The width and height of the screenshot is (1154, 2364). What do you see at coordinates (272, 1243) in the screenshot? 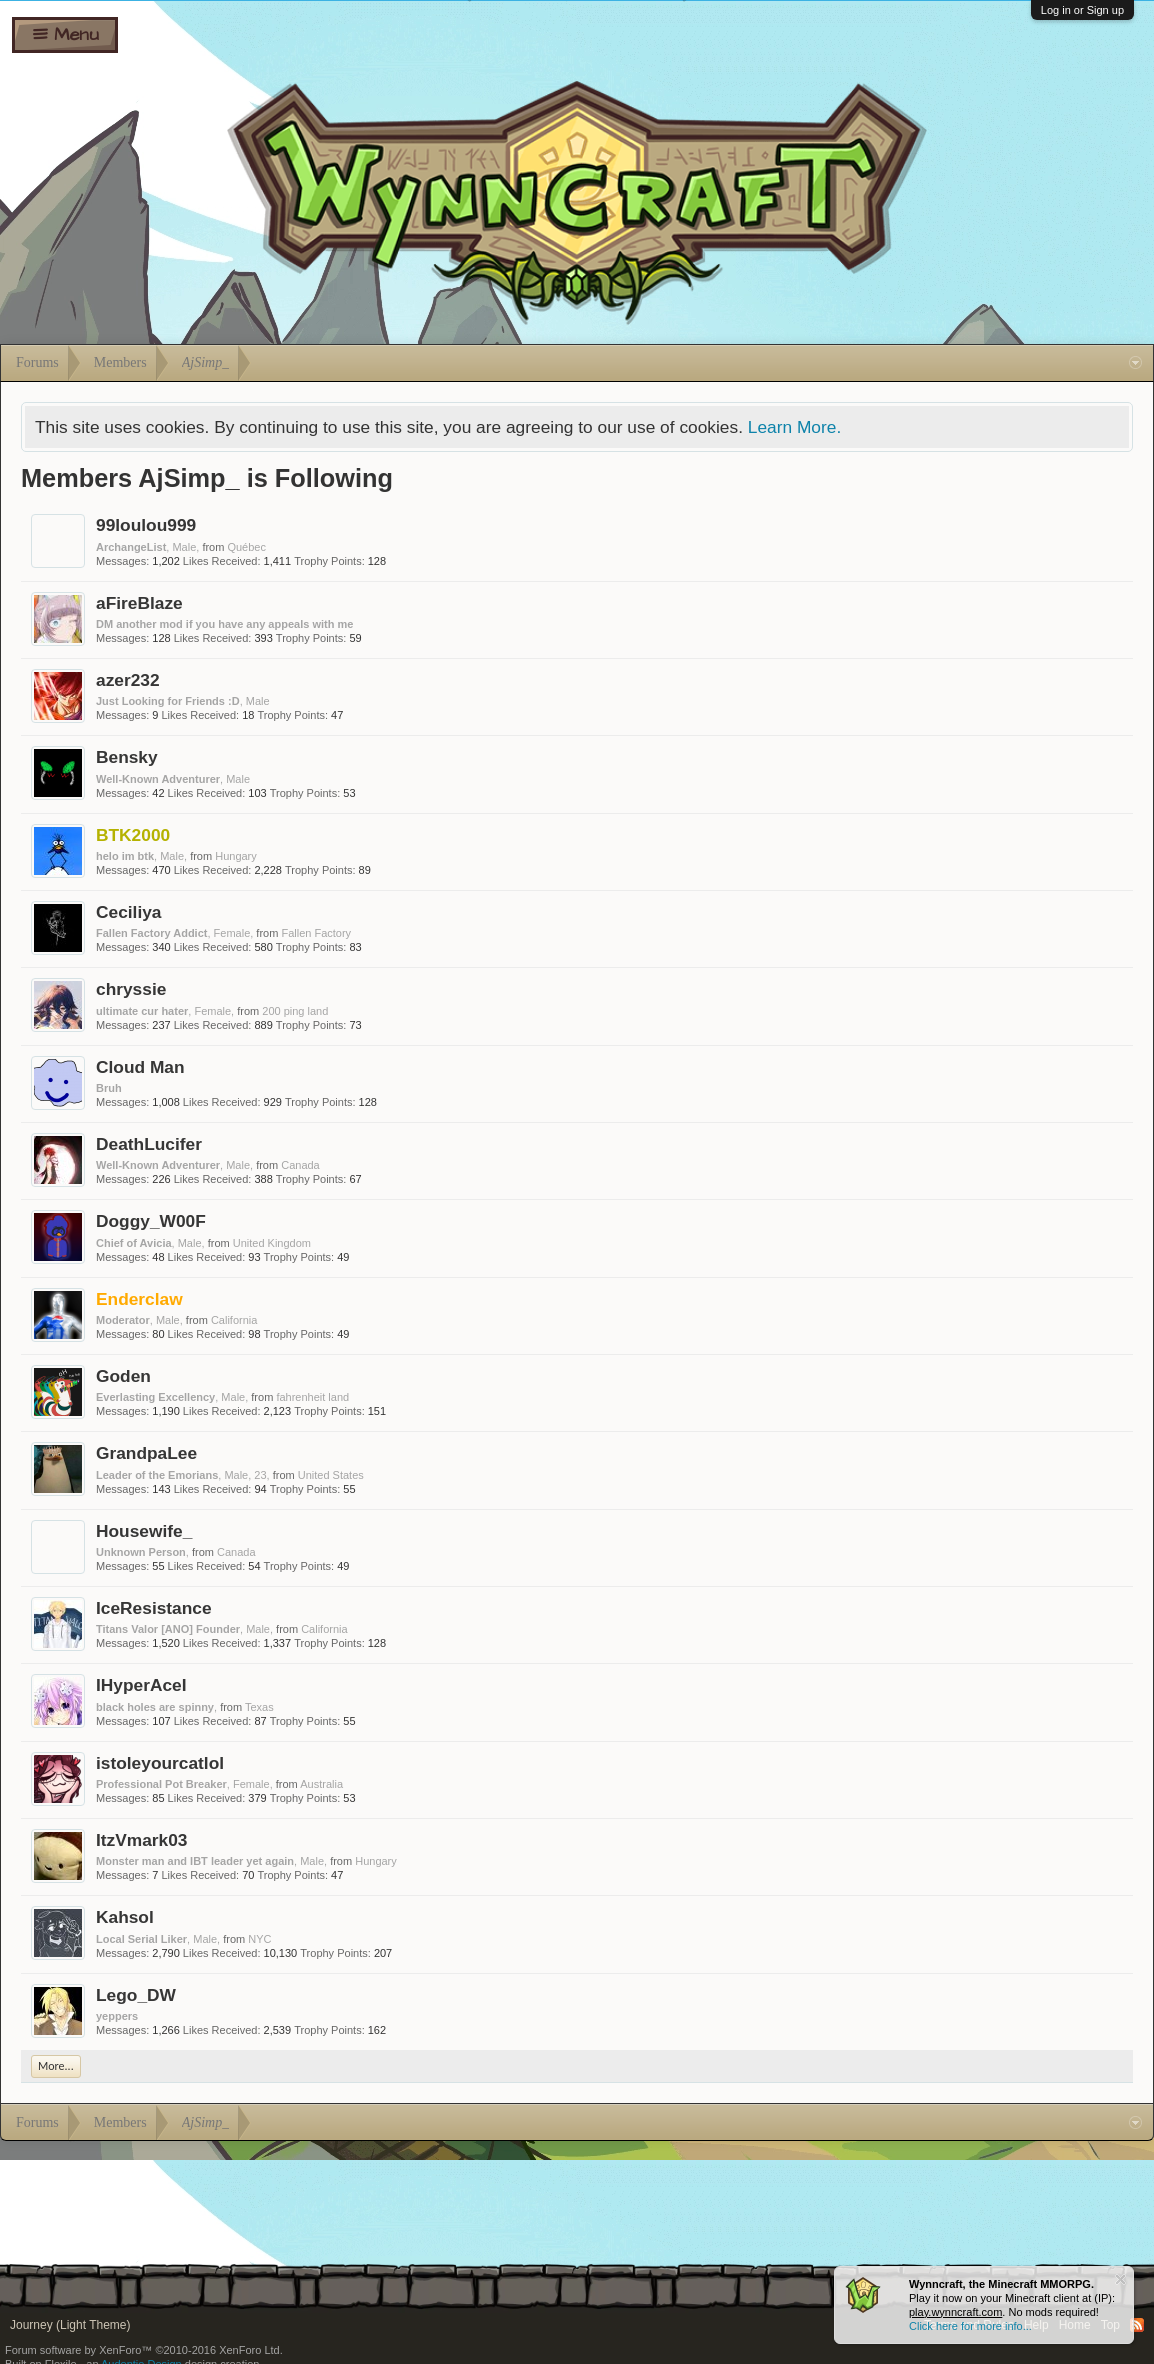
I see `United Kingdom` at bounding box center [272, 1243].